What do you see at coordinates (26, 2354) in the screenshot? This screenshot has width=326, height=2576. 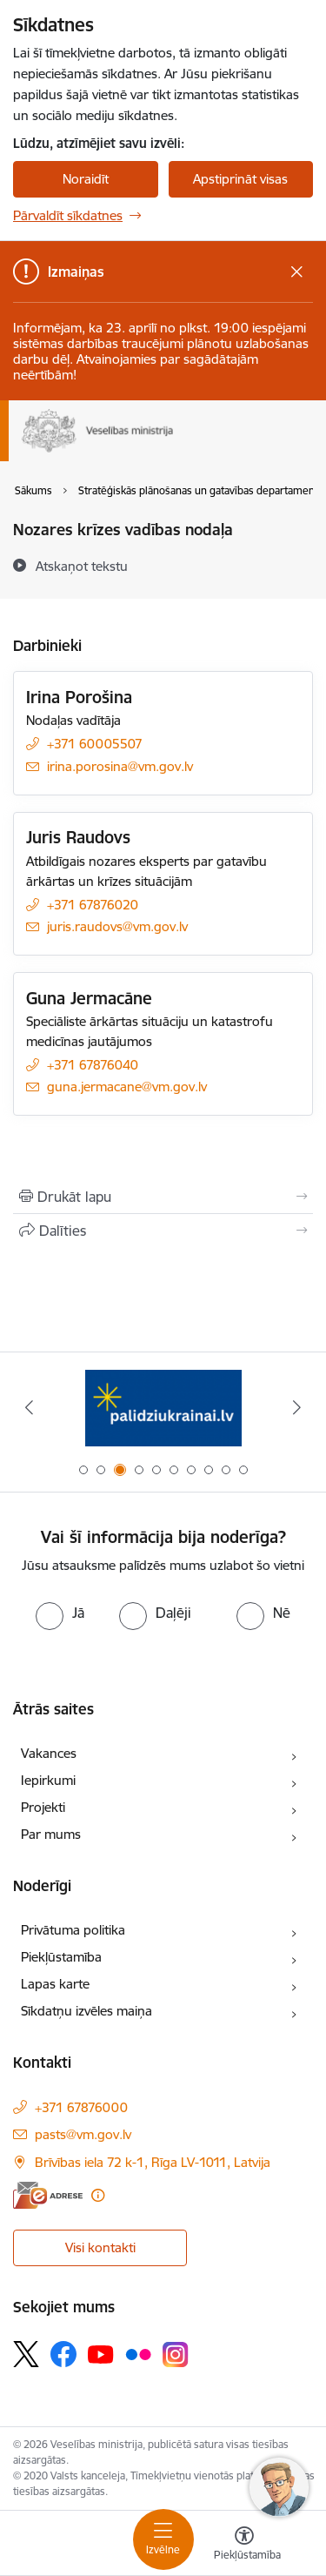 I see `[Sekojiet mums Platformā X]` at bounding box center [26, 2354].